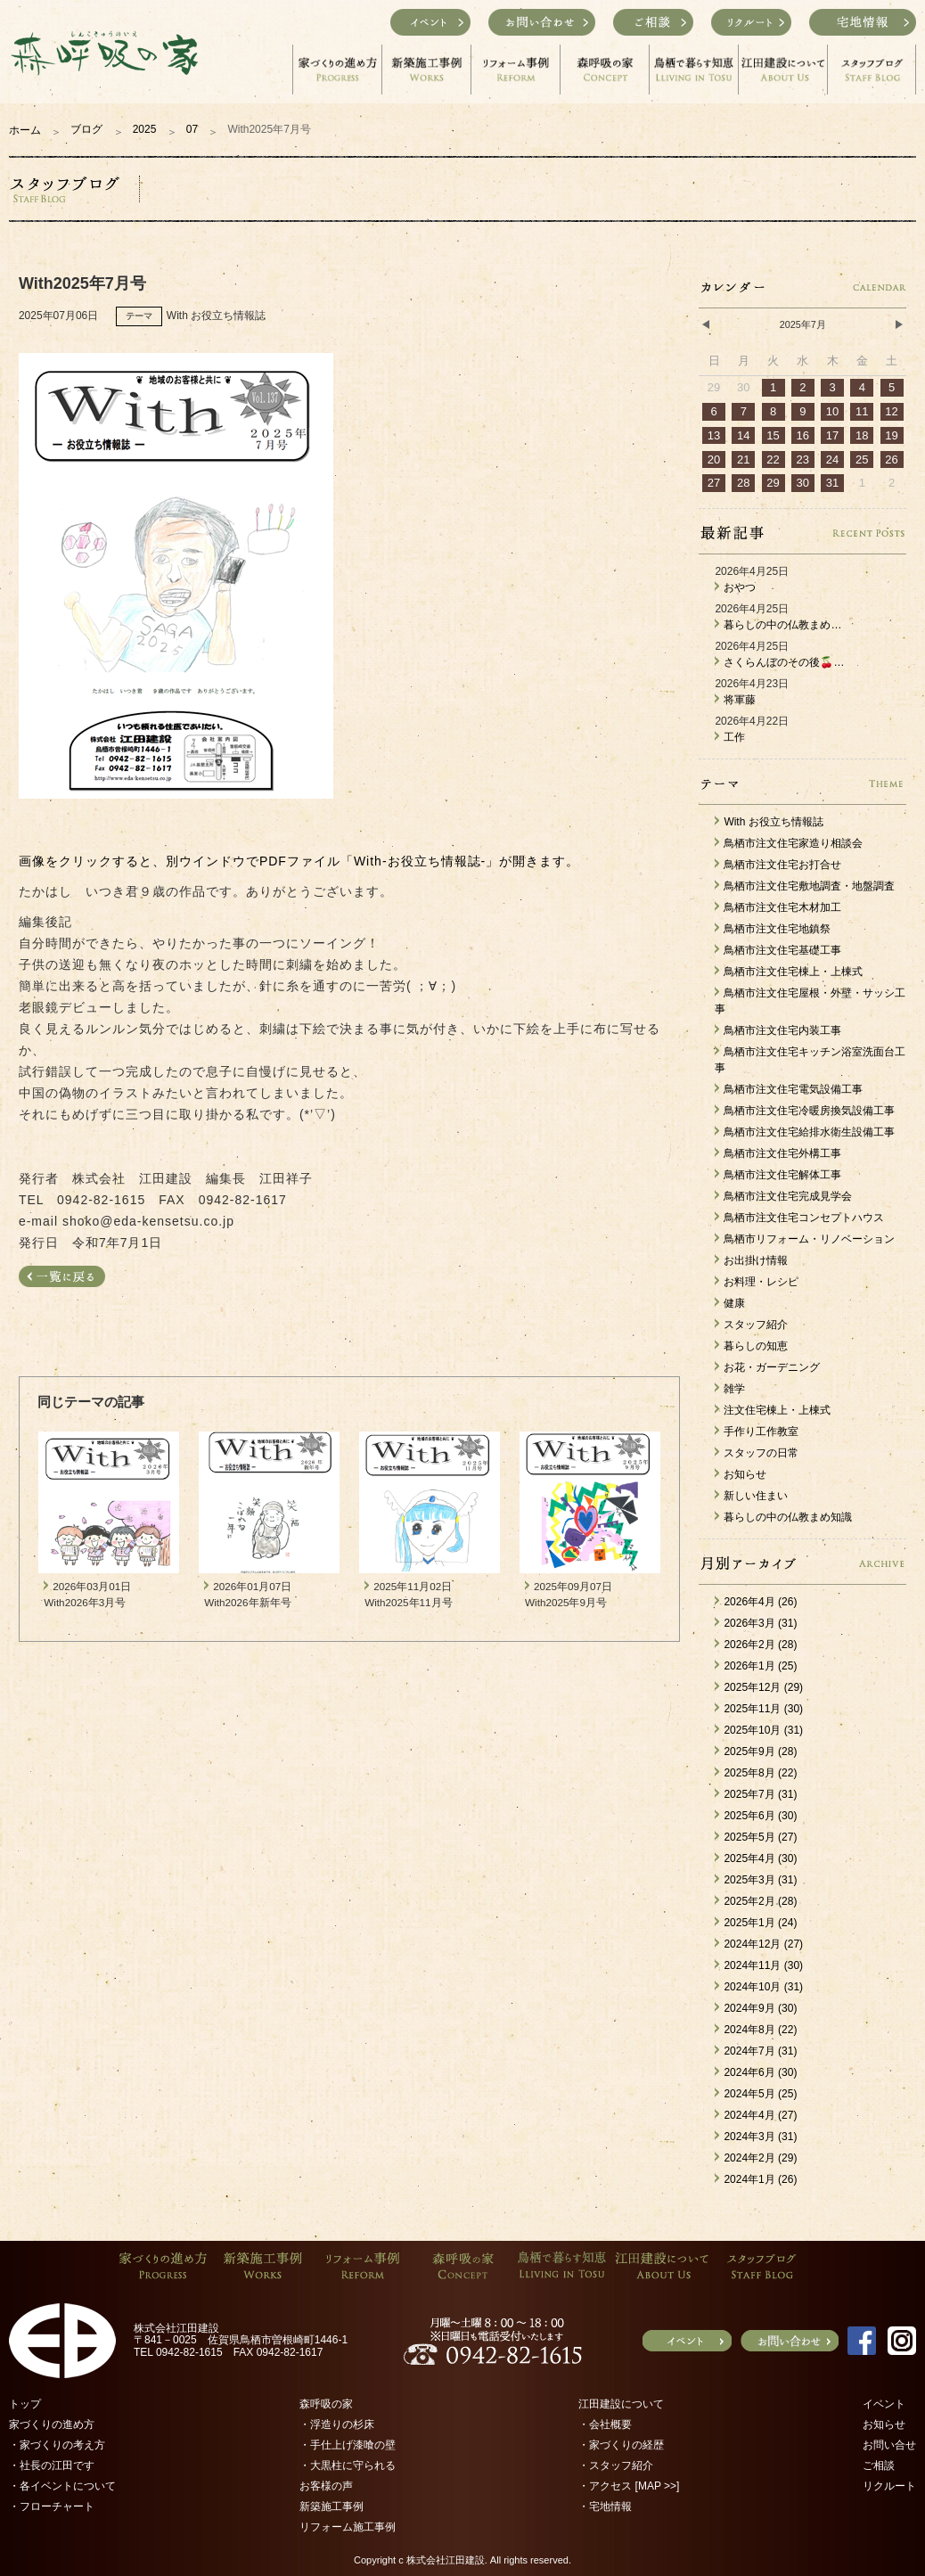 Image resolution: width=925 pixels, height=2576 pixels. I want to click on お客様の声, so click(326, 2486).